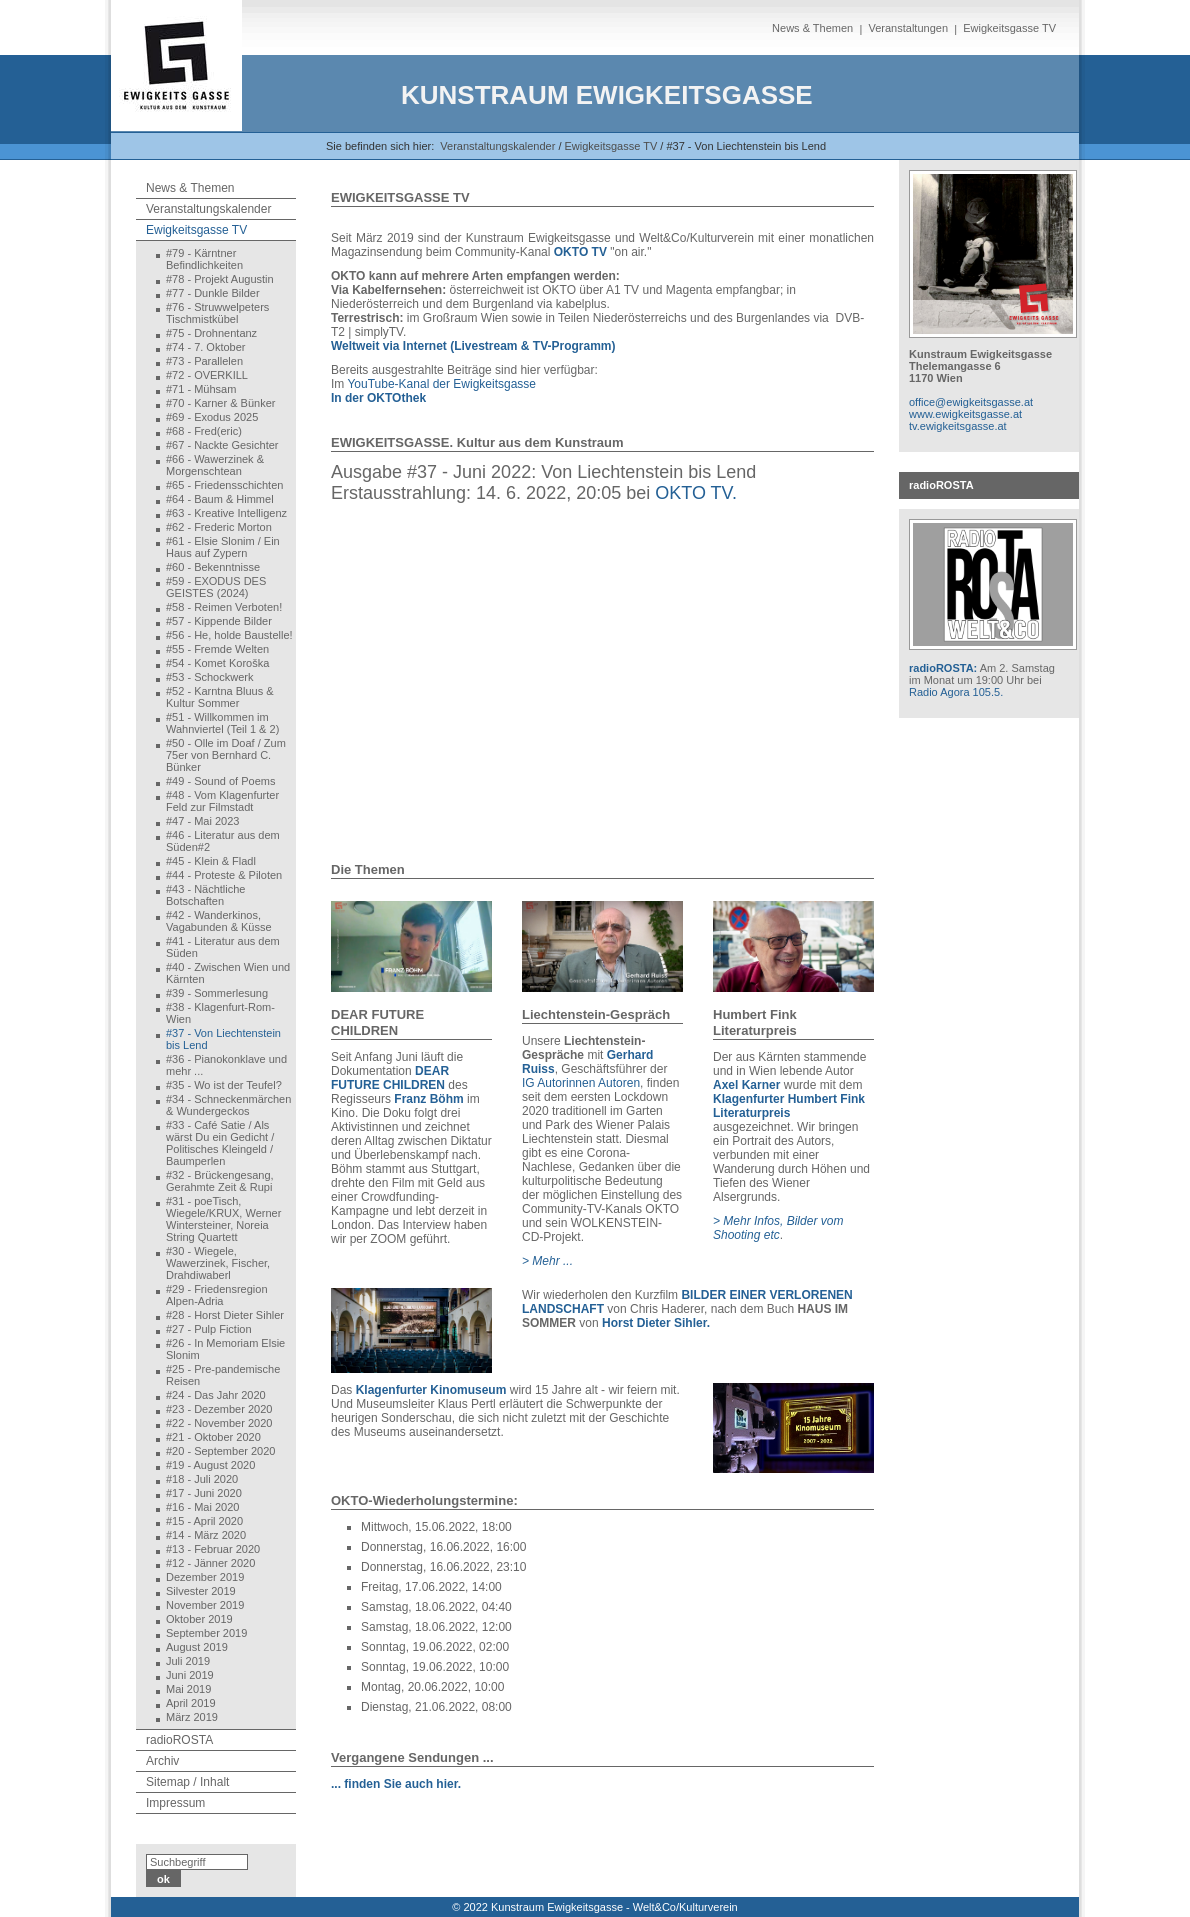  What do you see at coordinates (204, 431) in the screenshot?
I see `#68 - Fred(eric)` at bounding box center [204, 431].